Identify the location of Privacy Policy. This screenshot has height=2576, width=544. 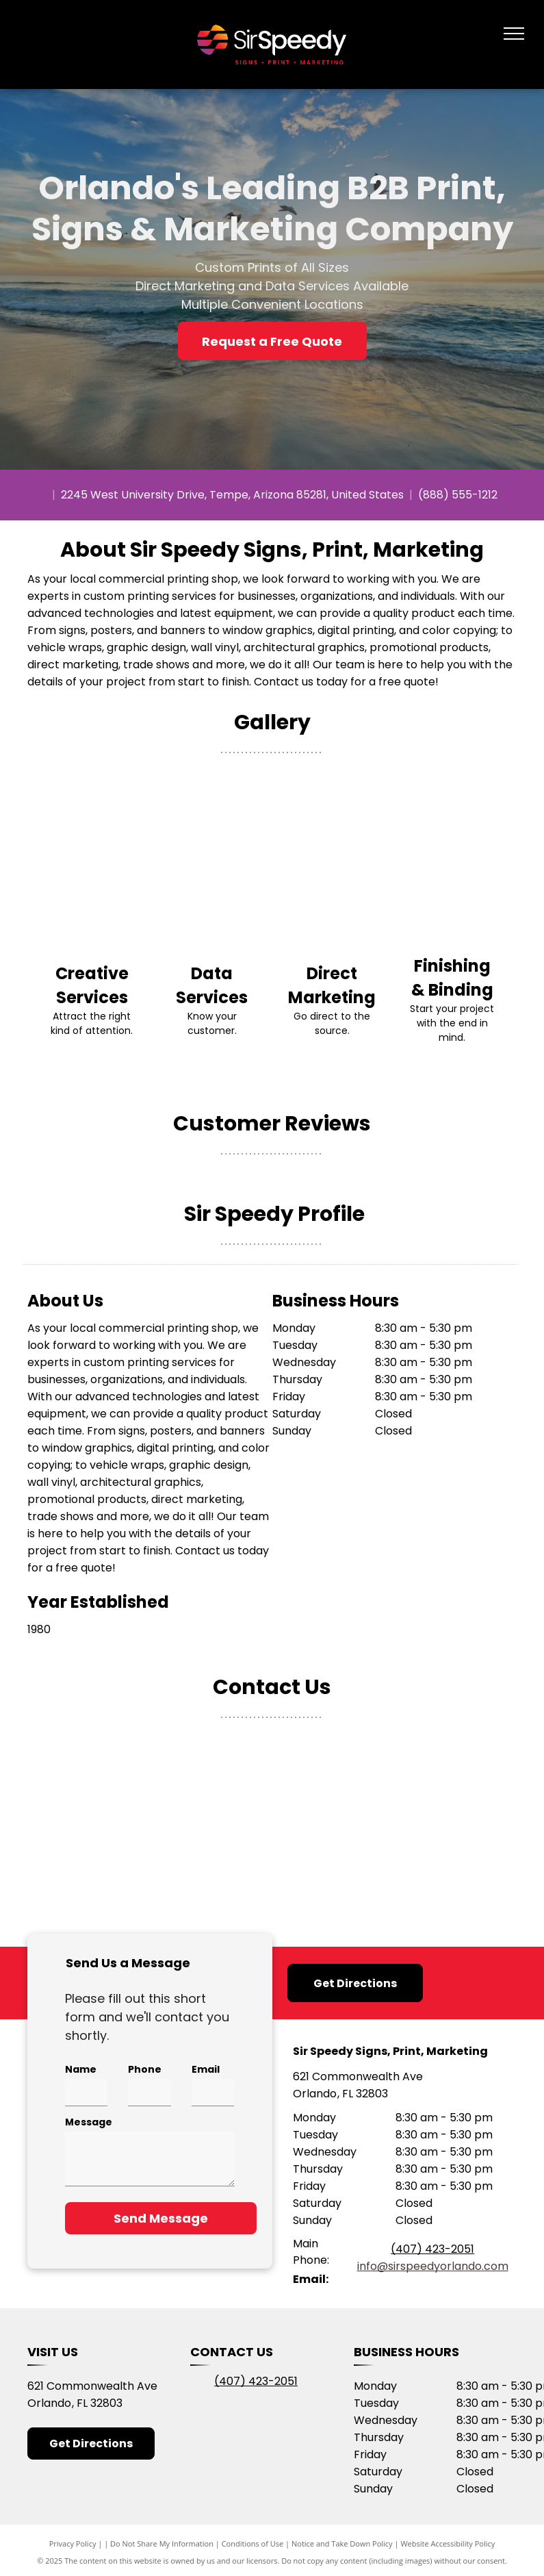
(72, 2543).